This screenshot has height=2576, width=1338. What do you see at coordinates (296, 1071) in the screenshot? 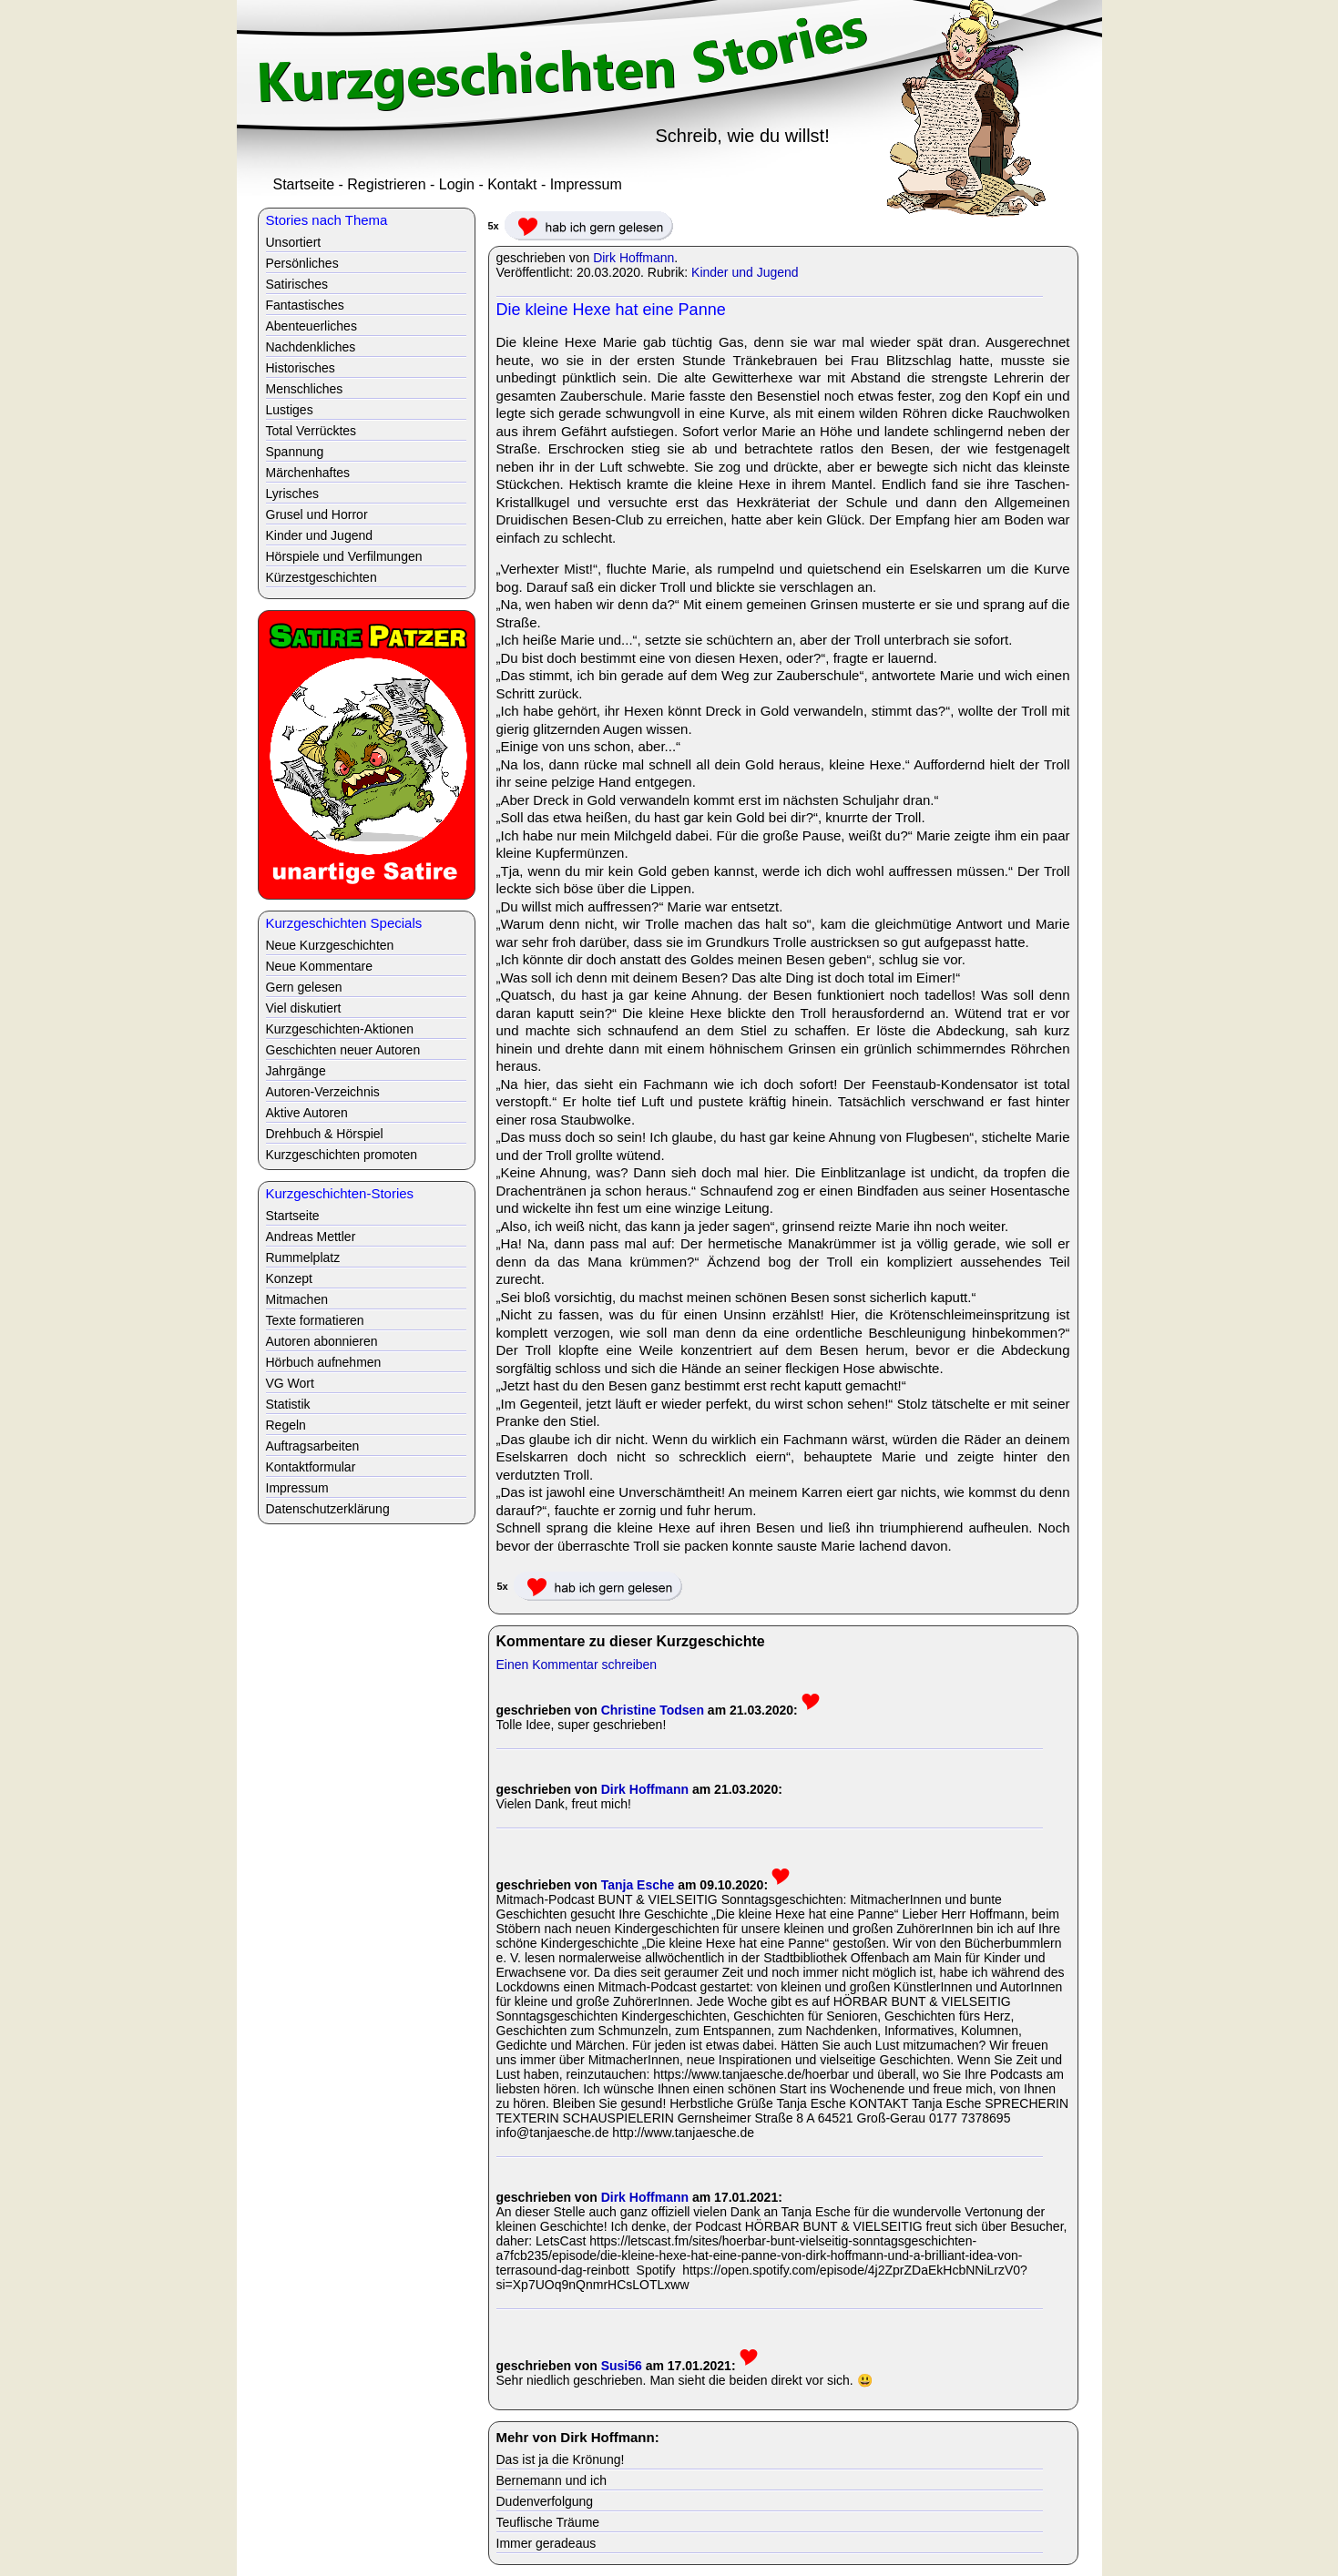
I see `Jahrgänge` at bounding box center [296, 1071].